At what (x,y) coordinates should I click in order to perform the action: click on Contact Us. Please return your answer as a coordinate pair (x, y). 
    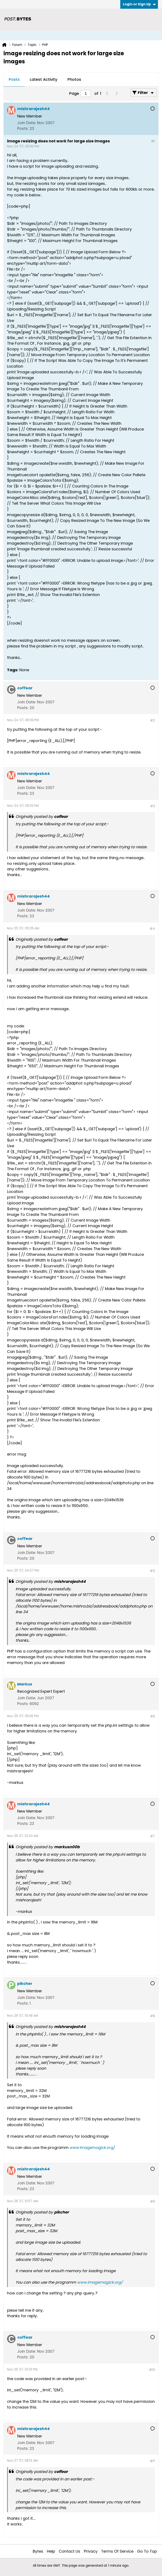
    Looking at the image, I should click on (69, 2551).